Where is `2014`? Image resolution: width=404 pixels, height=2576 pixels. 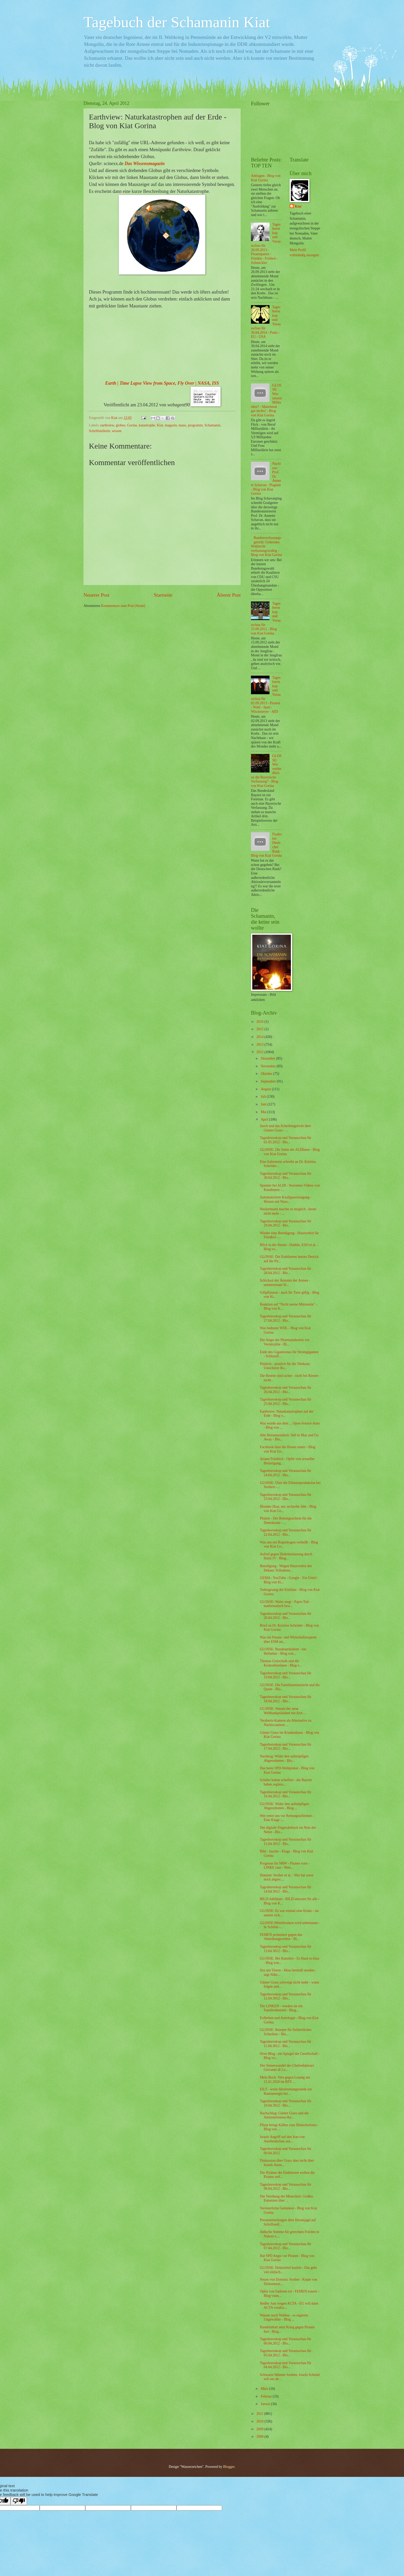 2014 is located at coordinates (260, 1037).